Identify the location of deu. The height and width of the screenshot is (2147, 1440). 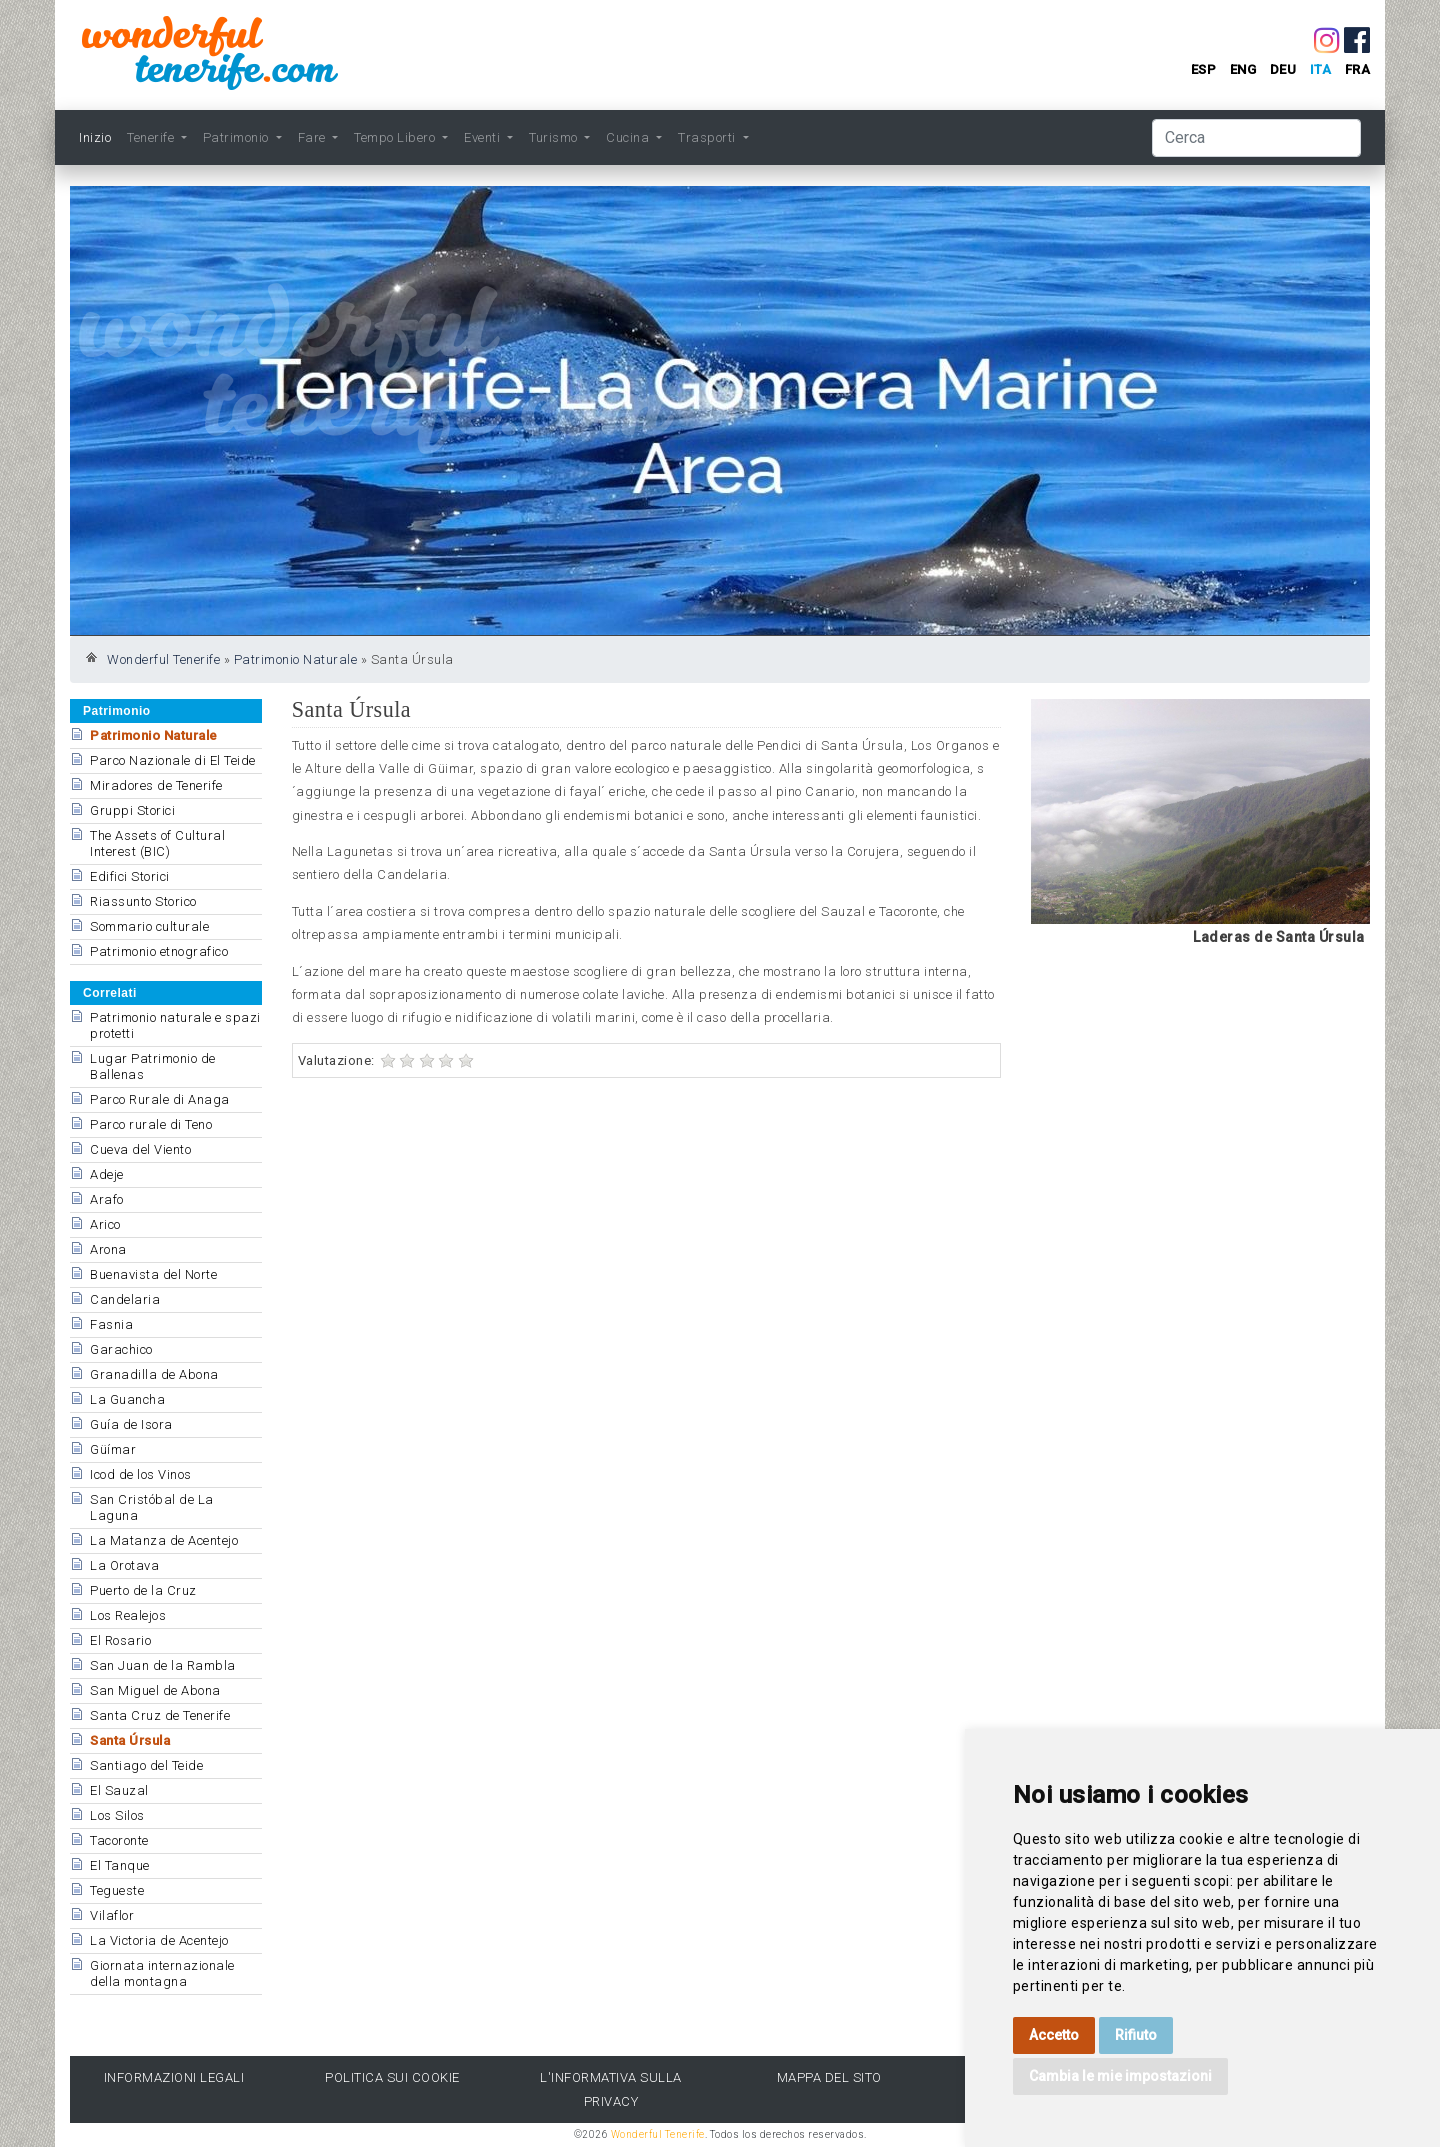
(1283, 69).